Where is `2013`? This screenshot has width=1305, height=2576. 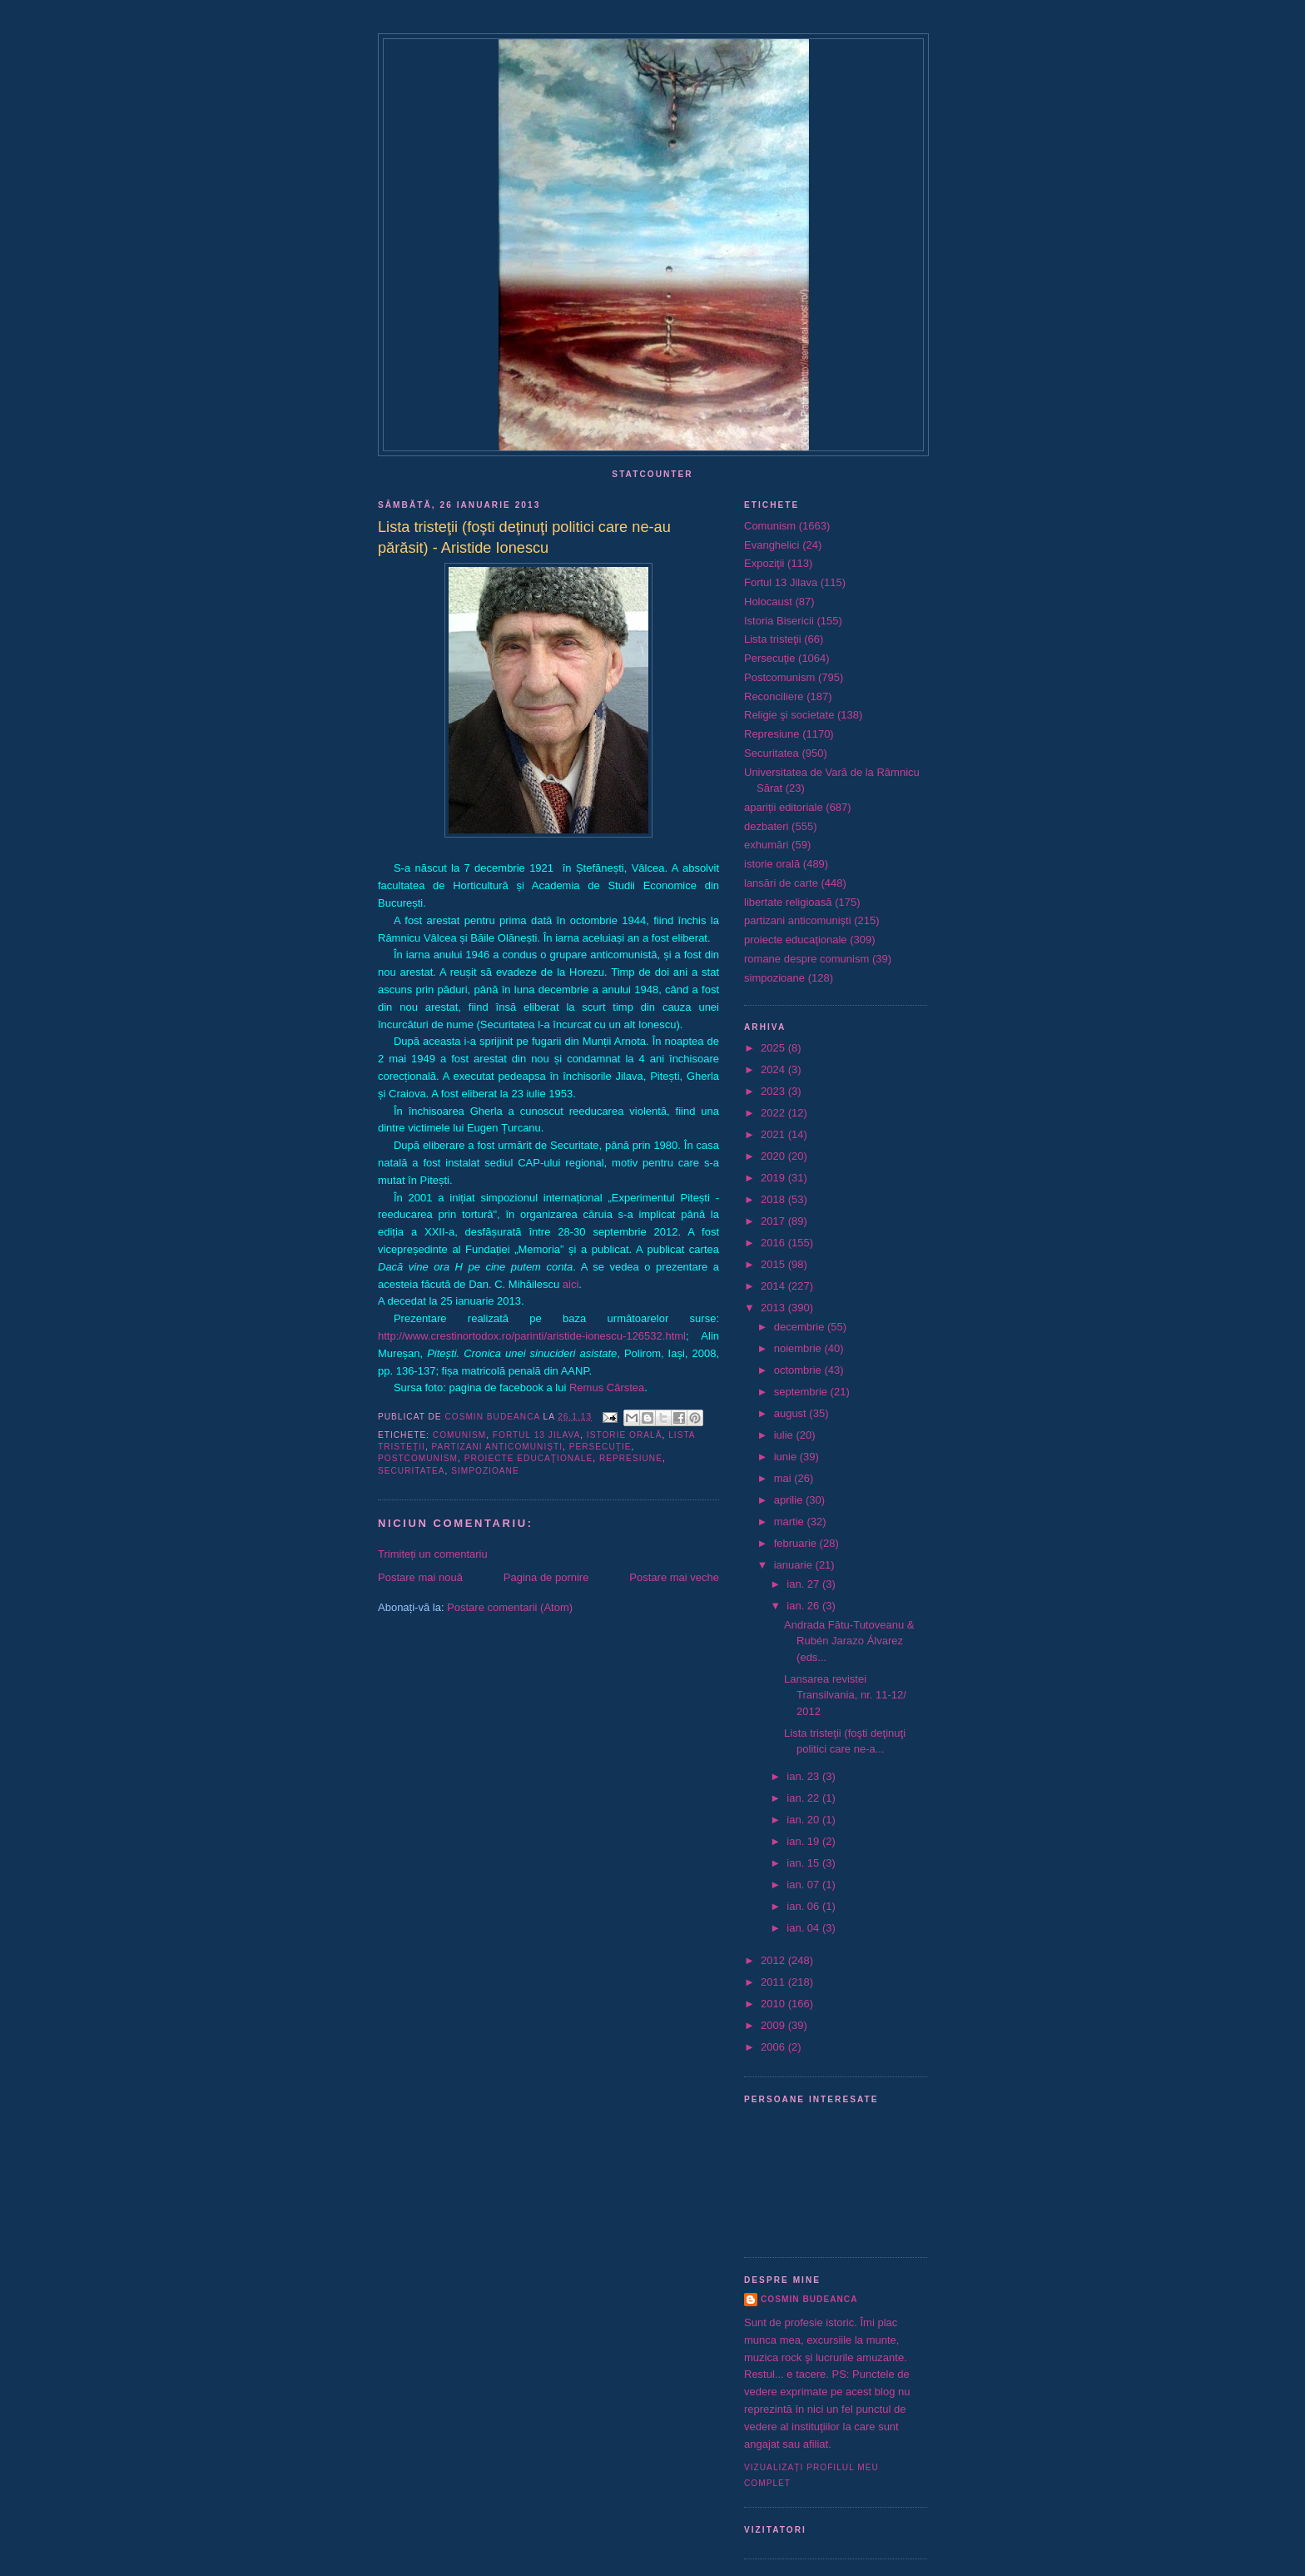
2013 is located at coordinates (774, 1307).